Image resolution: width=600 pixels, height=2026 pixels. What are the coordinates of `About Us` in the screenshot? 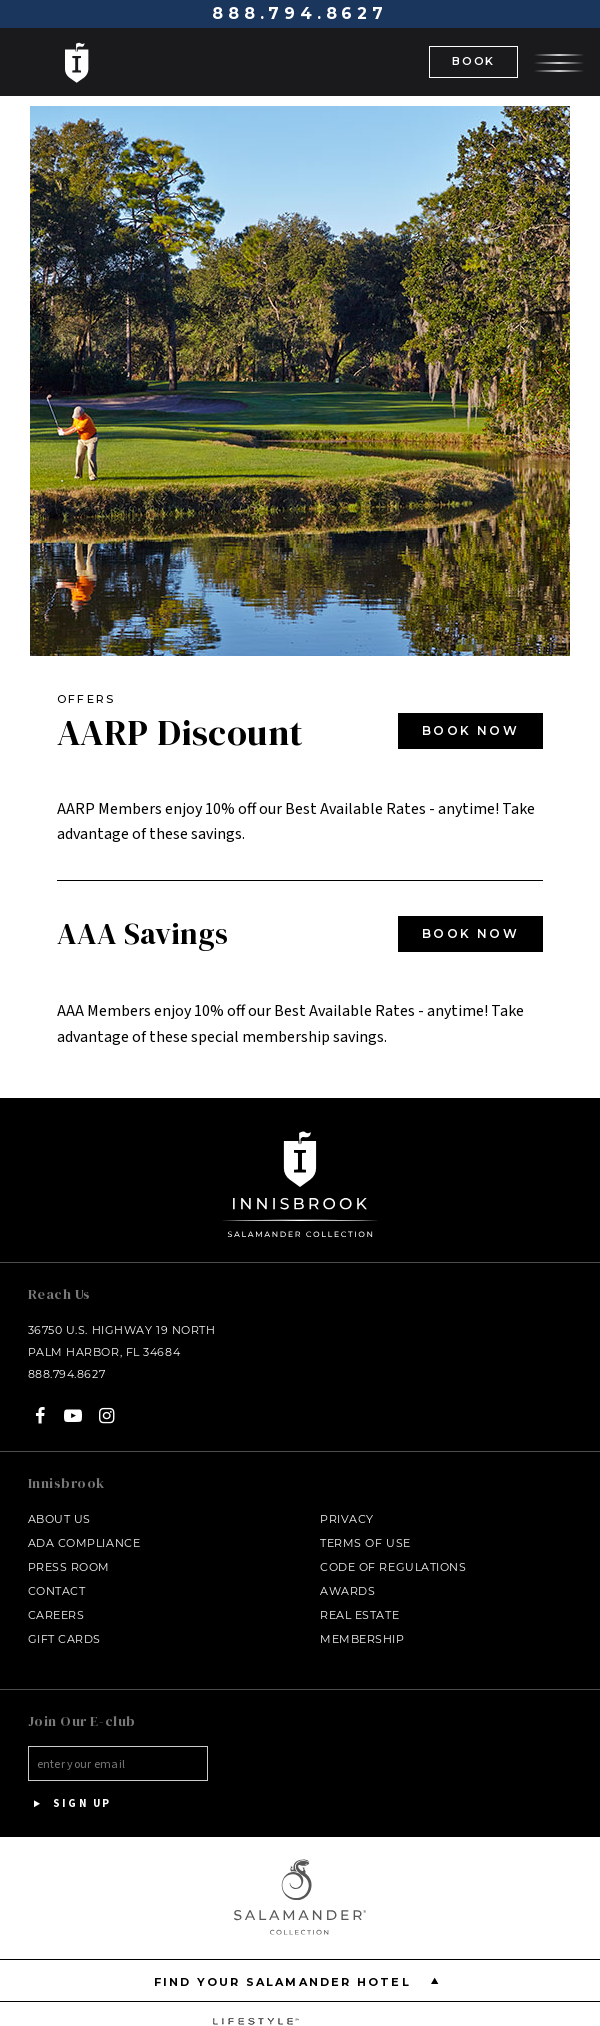 It's located at (59, 1519).